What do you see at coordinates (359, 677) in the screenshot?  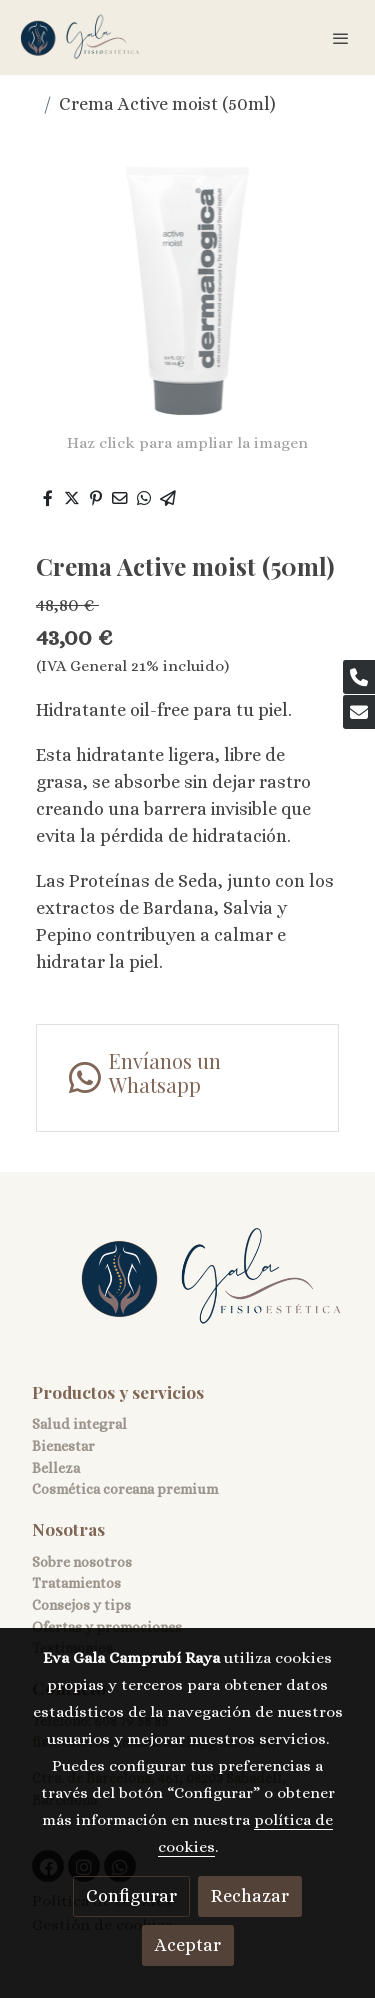 I see `[link phone]` at bounding box center [359, 677].